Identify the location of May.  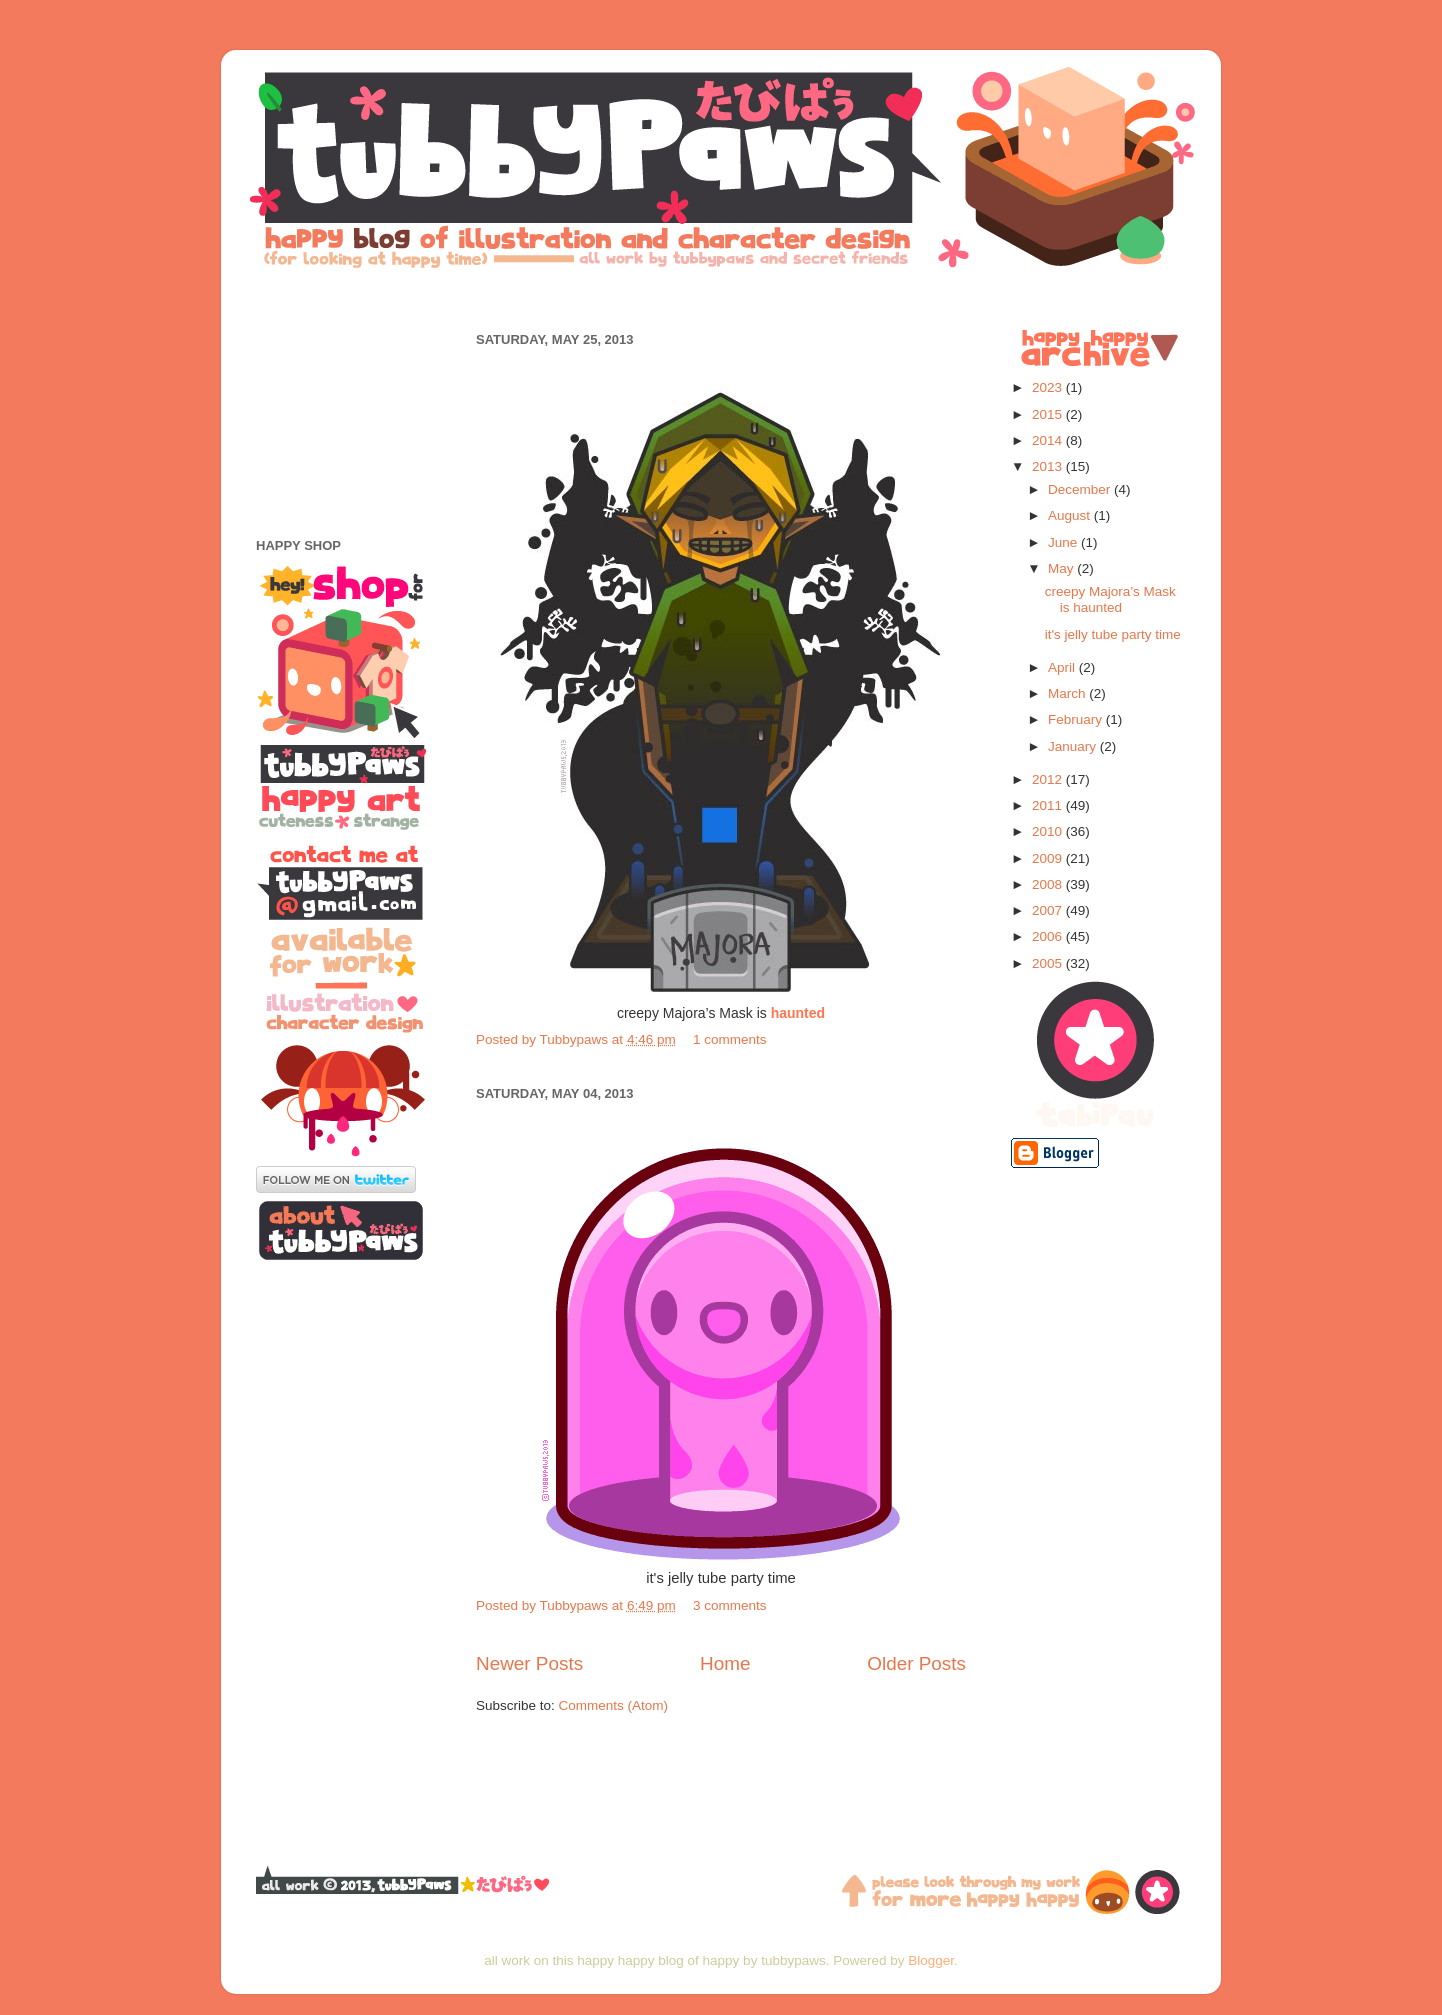
(1062, 568).